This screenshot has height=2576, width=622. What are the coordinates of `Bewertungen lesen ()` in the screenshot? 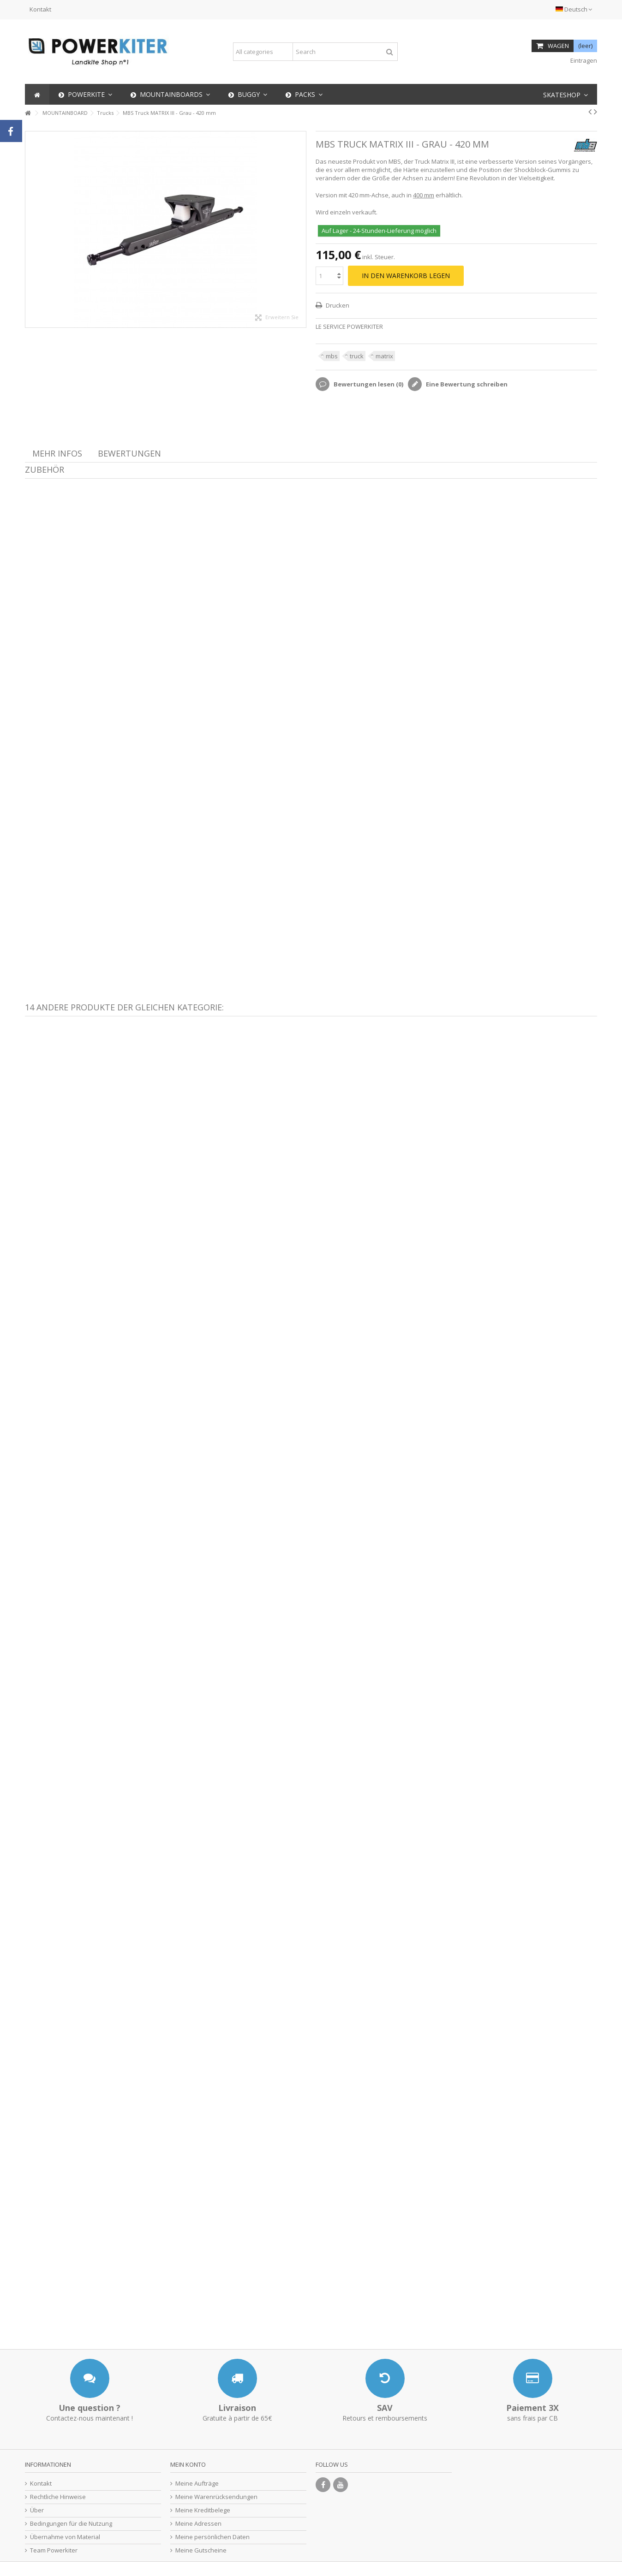 It's located at (367, 384).